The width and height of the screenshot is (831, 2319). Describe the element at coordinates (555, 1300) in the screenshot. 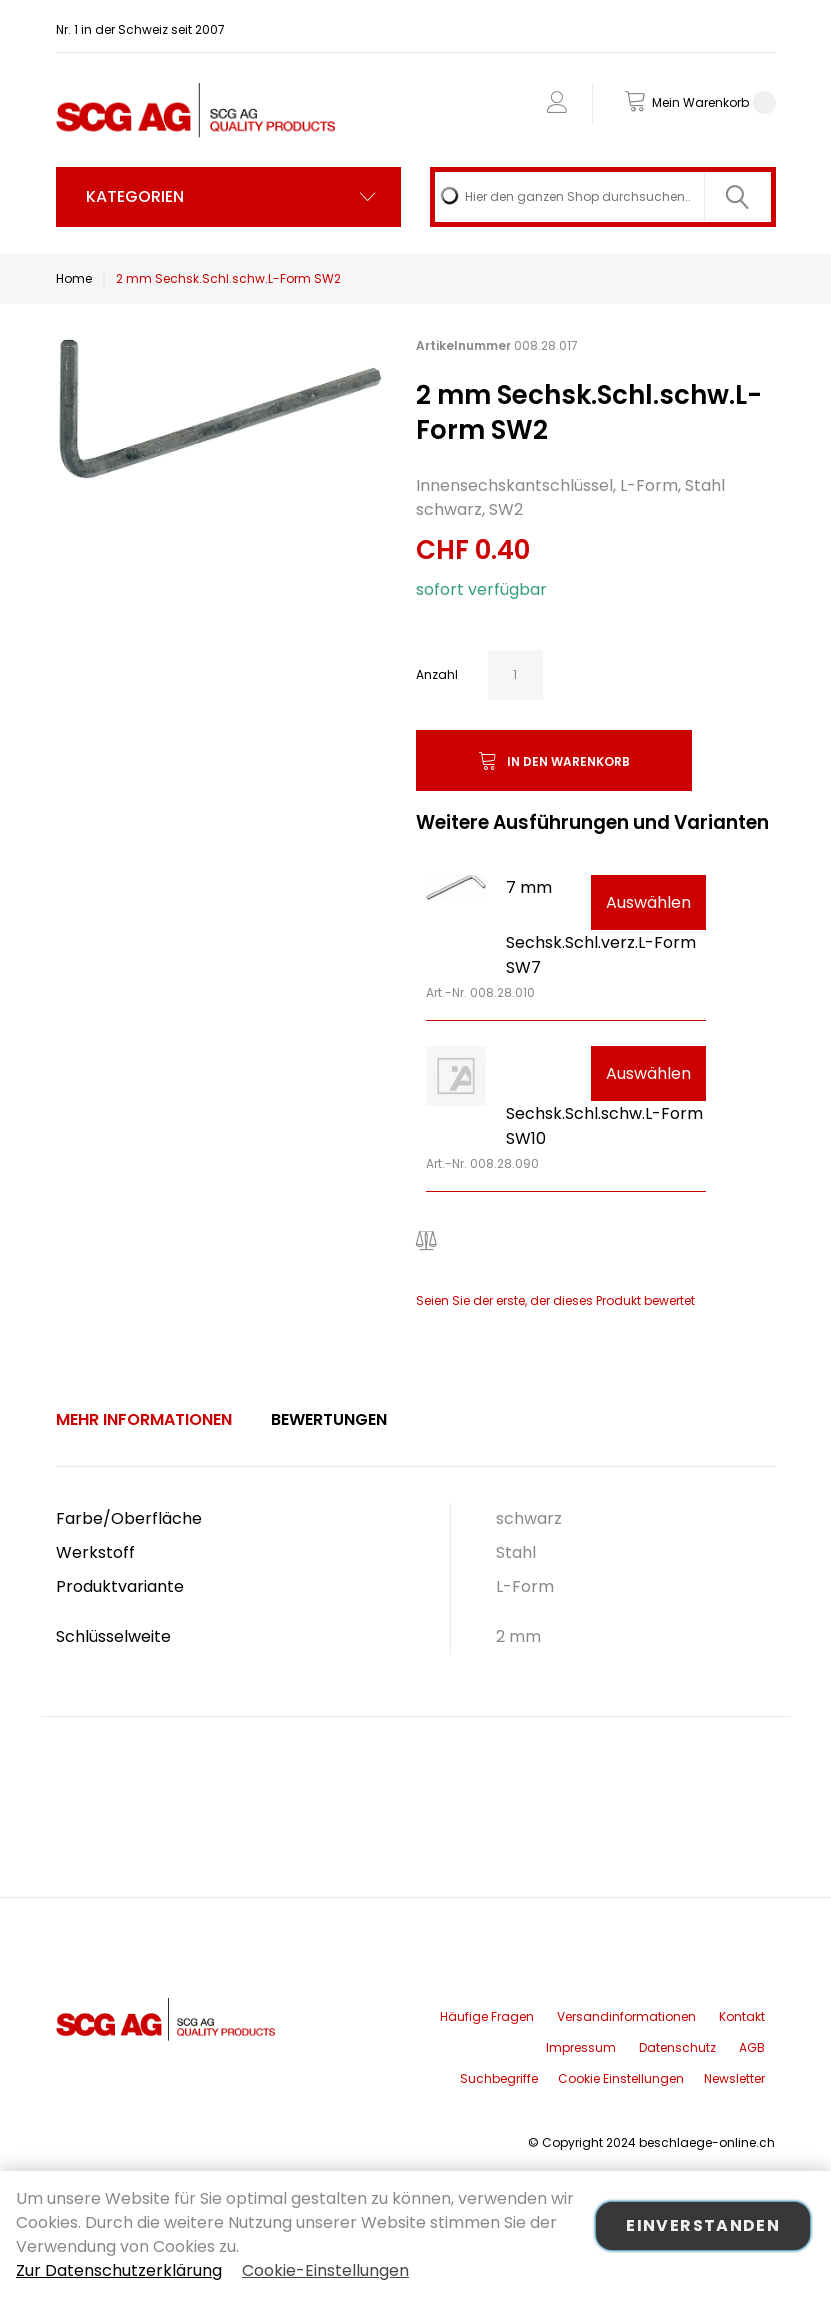

I see `Seien Sie der erste, der dieses Produkt bewertet` at that location.